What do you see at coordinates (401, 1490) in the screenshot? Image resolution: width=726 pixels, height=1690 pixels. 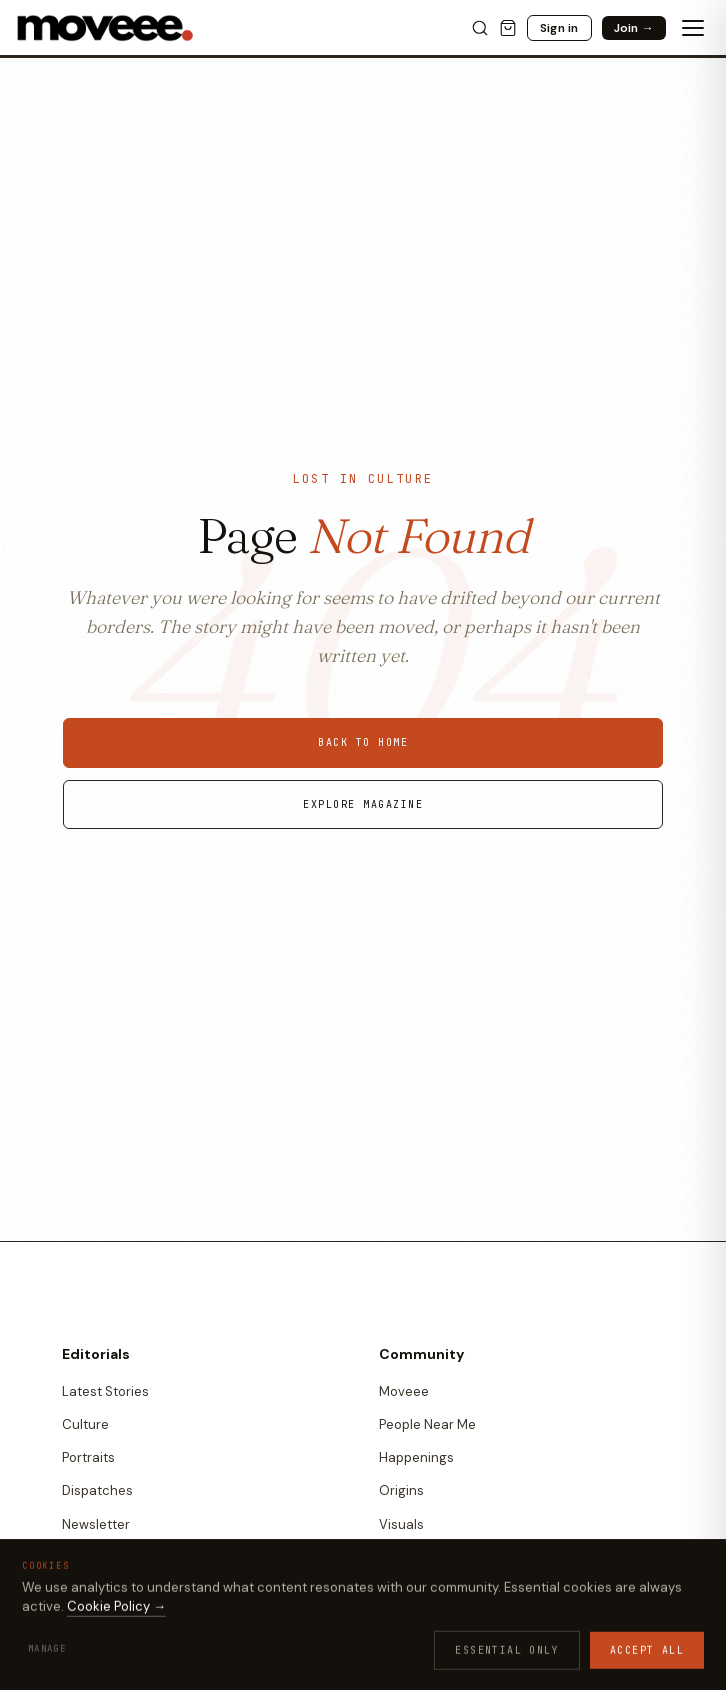 I see `Origins` at bounding box center [401, 1490].